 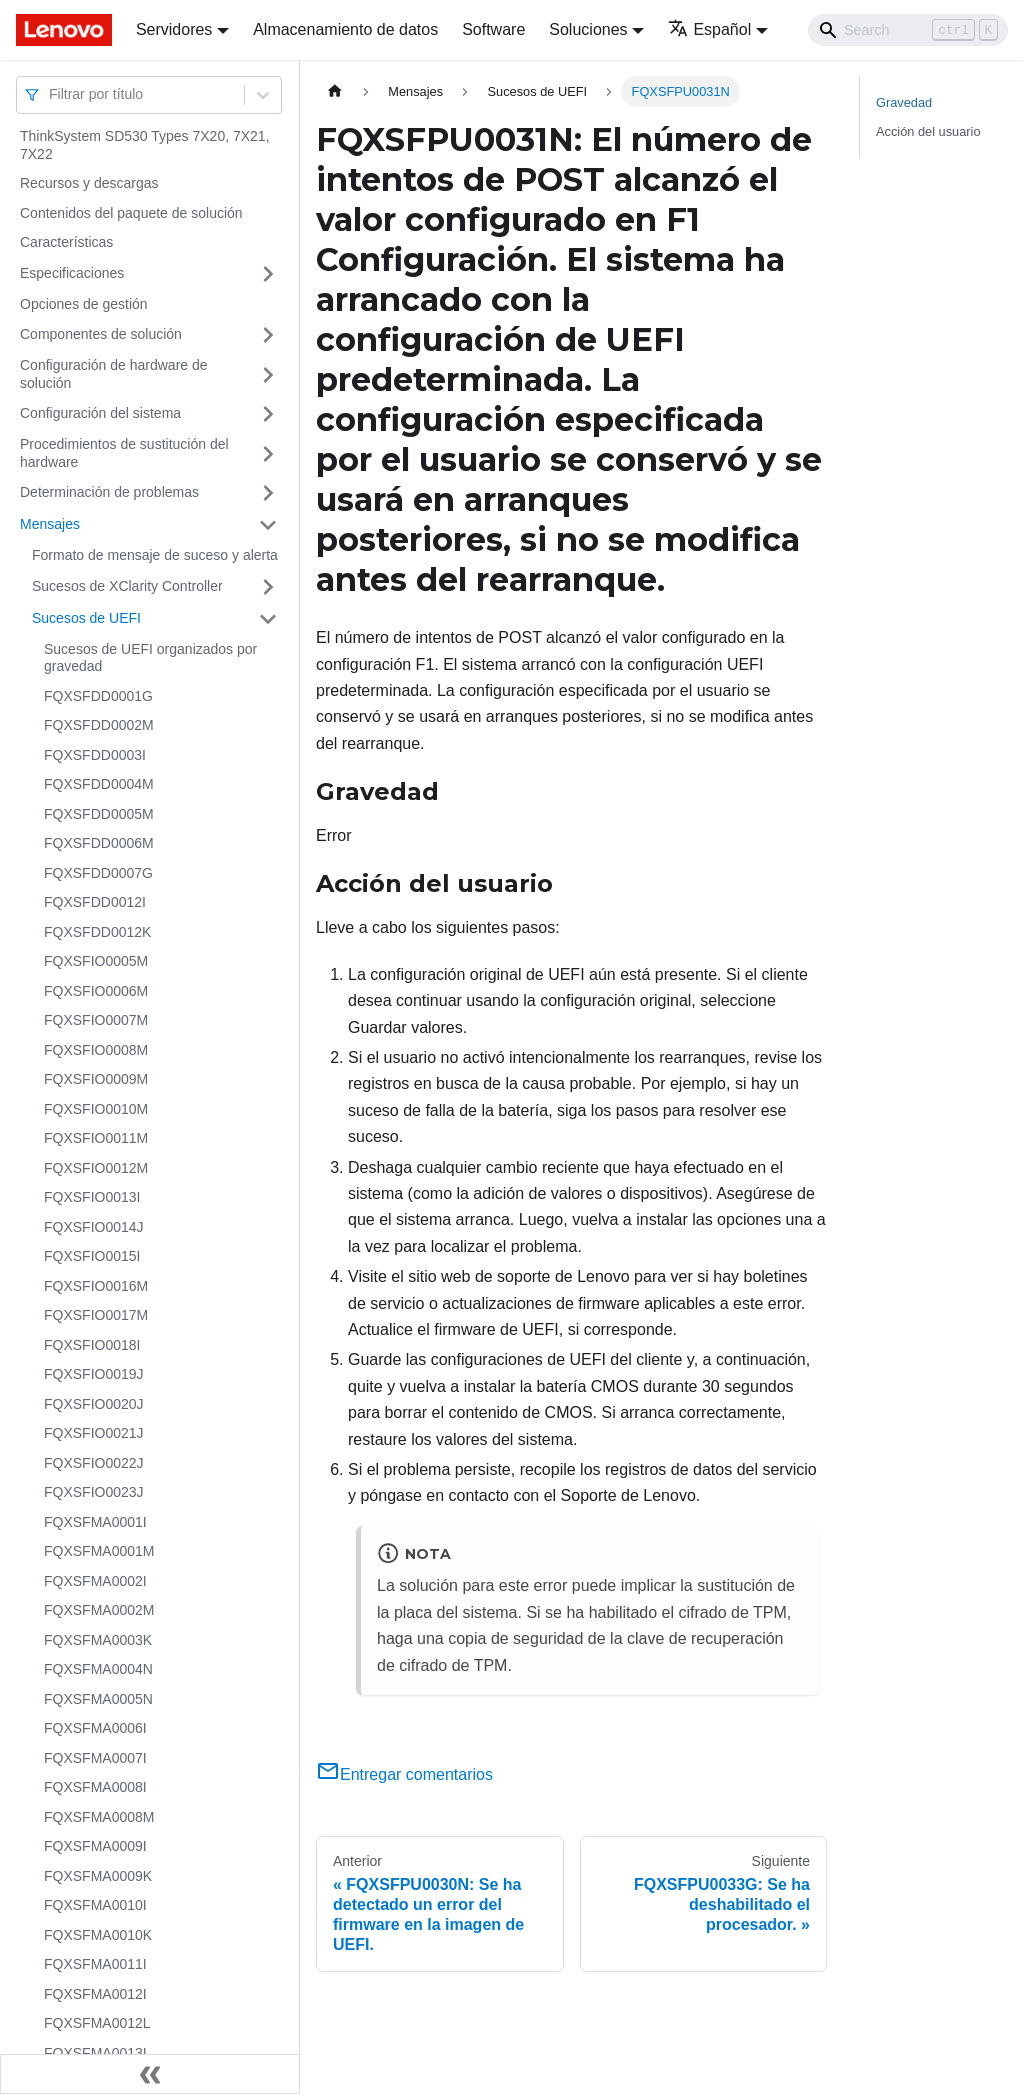 I want to click on Configuración de hardware de solución, so click(x=114, y=374).